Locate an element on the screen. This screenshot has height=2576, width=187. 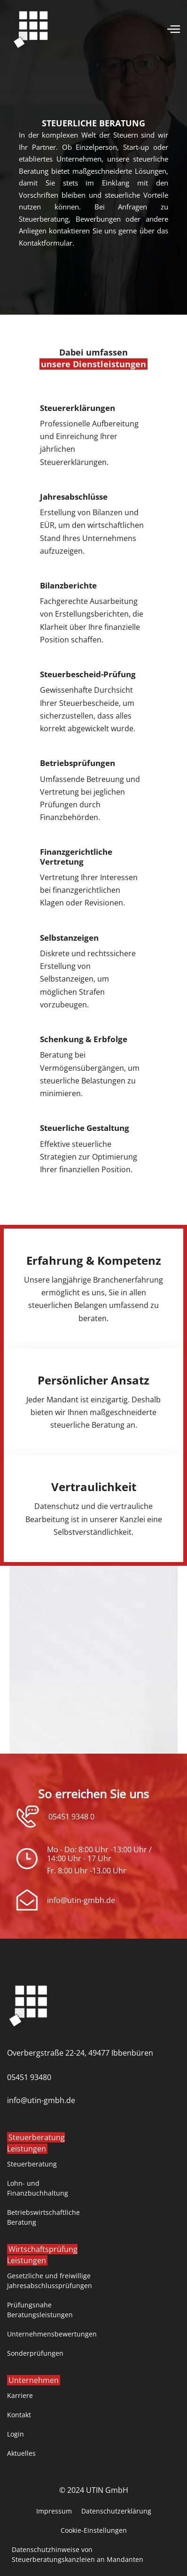
info@utin-gmbh.de is located at coordinates (81, 1900).